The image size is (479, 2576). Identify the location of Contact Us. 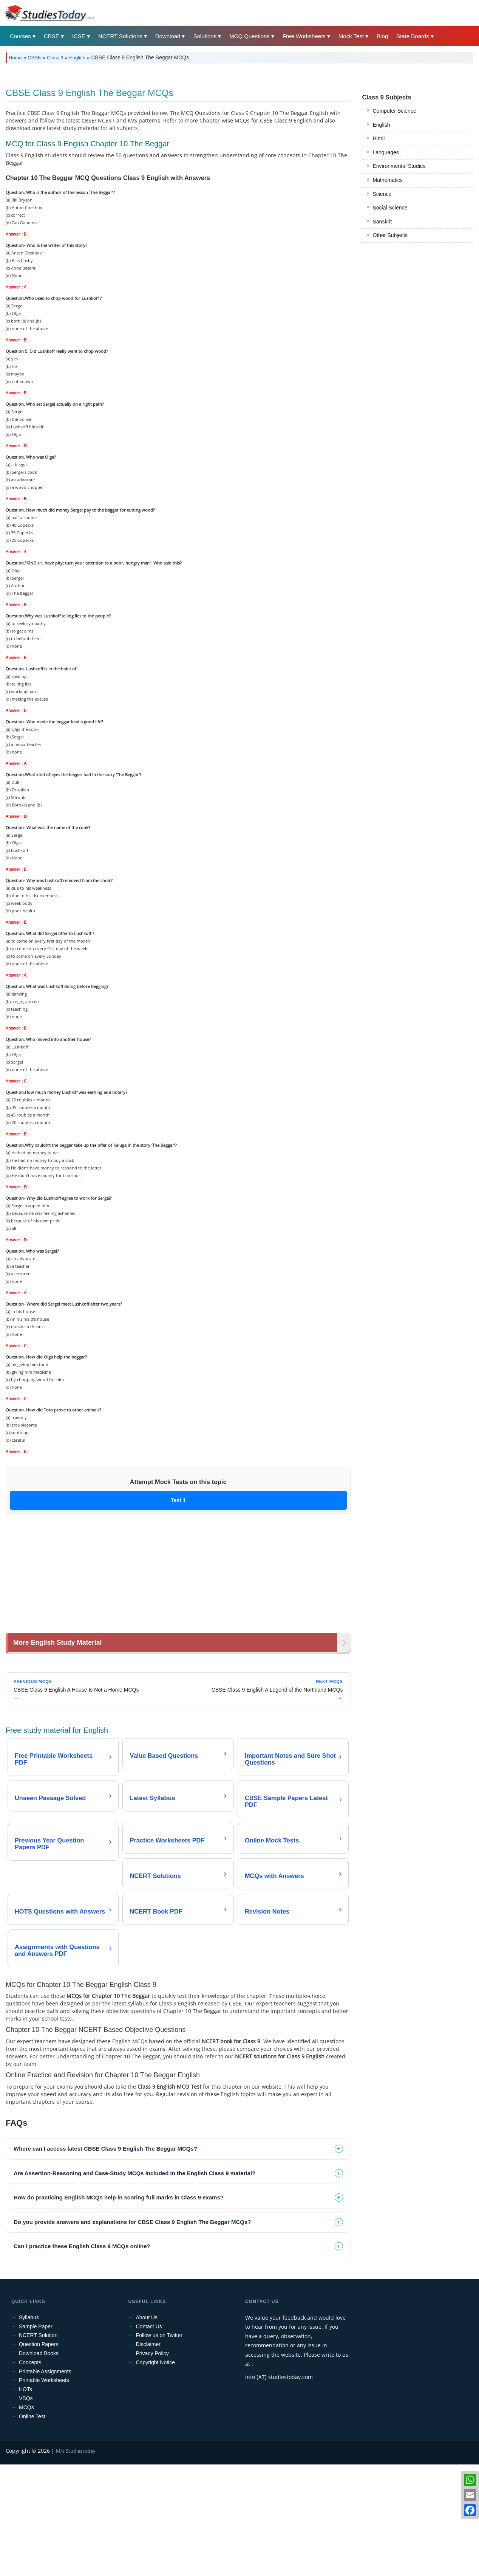
(149, 2432).